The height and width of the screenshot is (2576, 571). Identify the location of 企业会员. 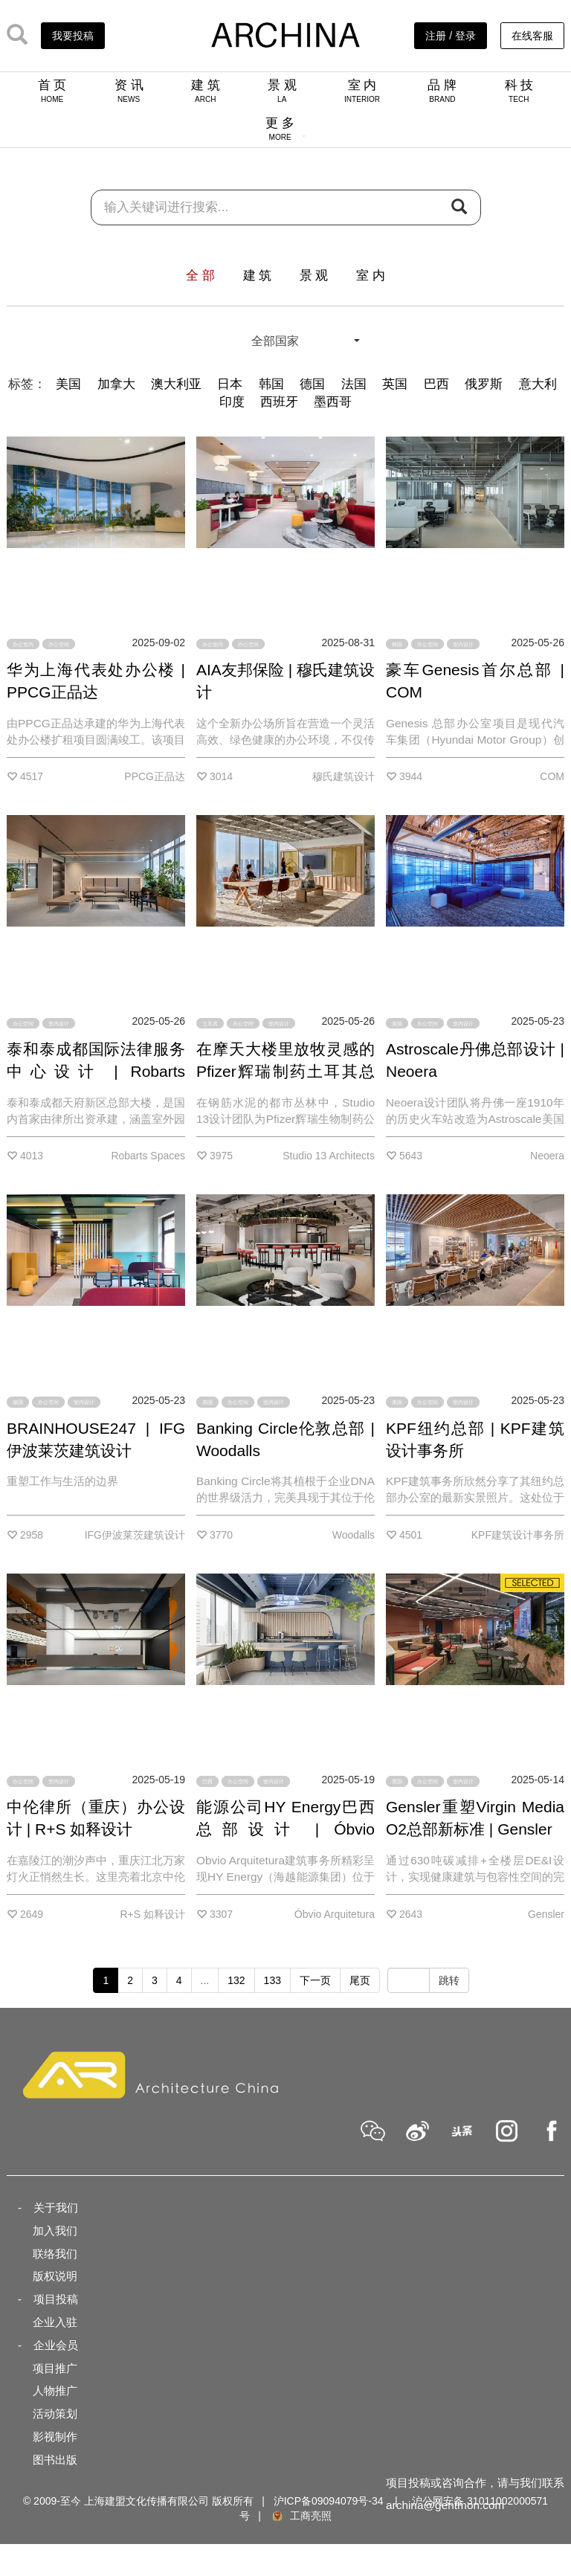
(55, 2345).